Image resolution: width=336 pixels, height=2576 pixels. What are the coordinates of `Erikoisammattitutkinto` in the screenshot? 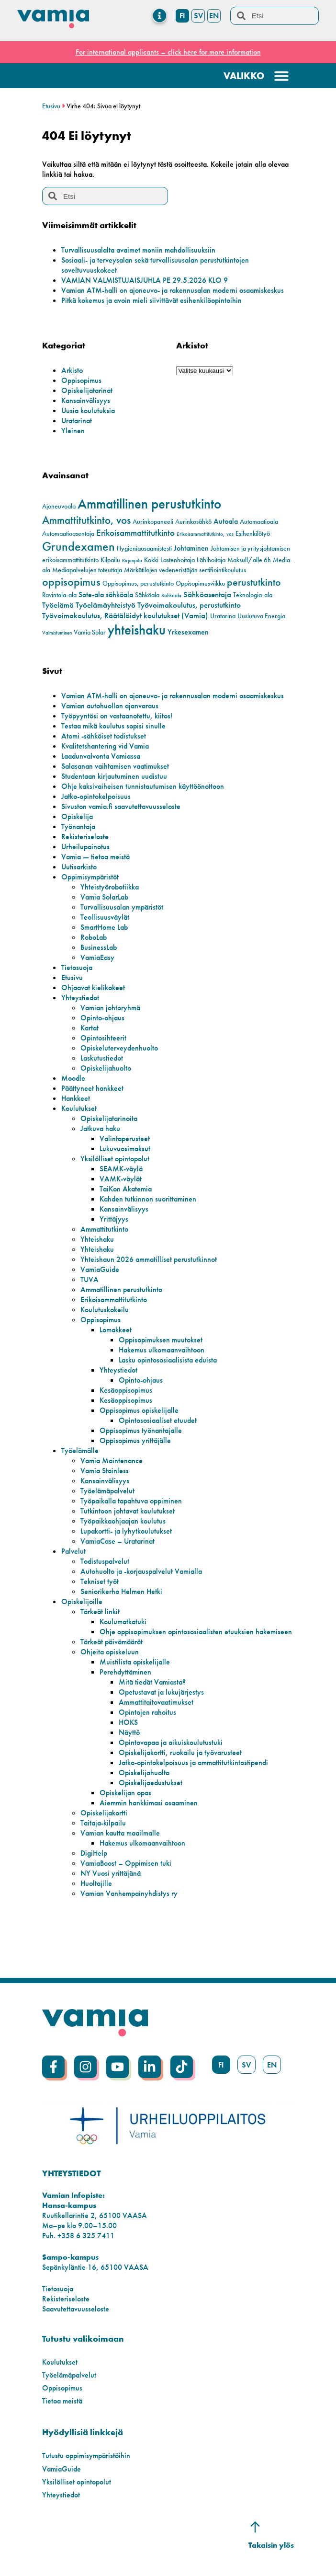 It's located at (113, 1299).